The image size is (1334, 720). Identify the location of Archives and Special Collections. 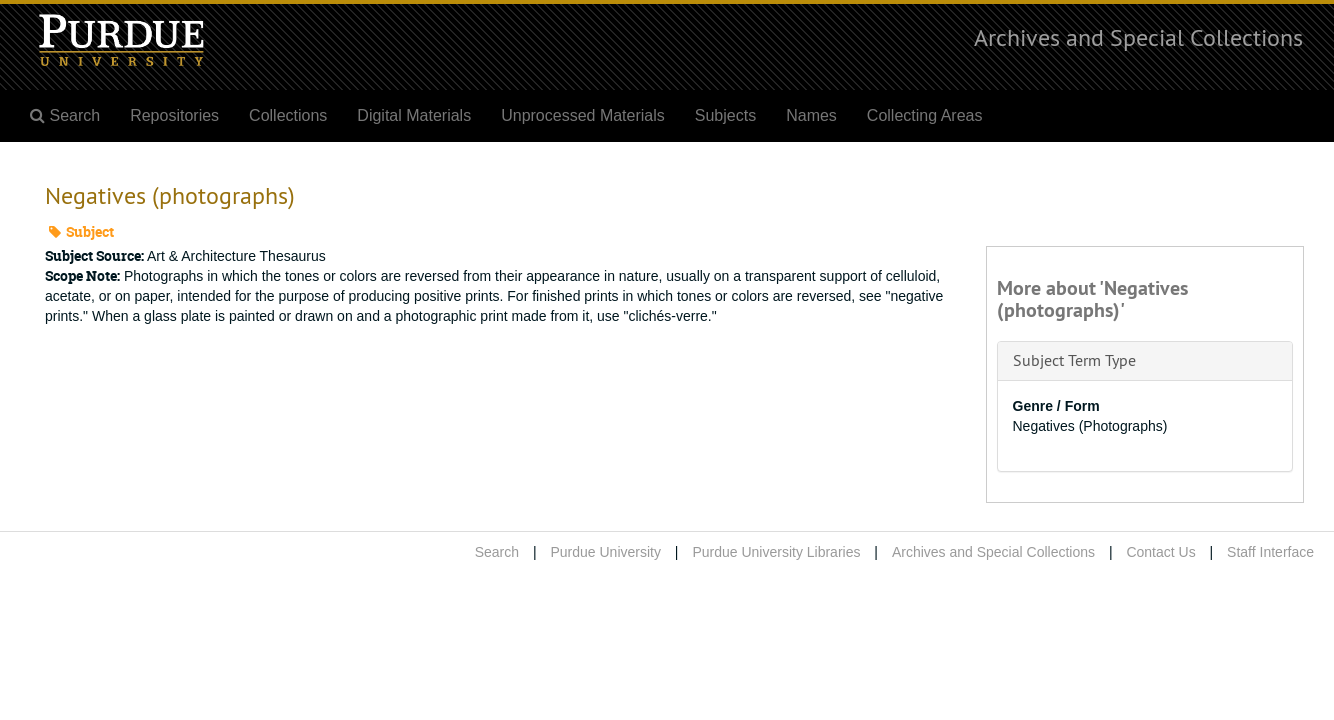
(1138, 37).